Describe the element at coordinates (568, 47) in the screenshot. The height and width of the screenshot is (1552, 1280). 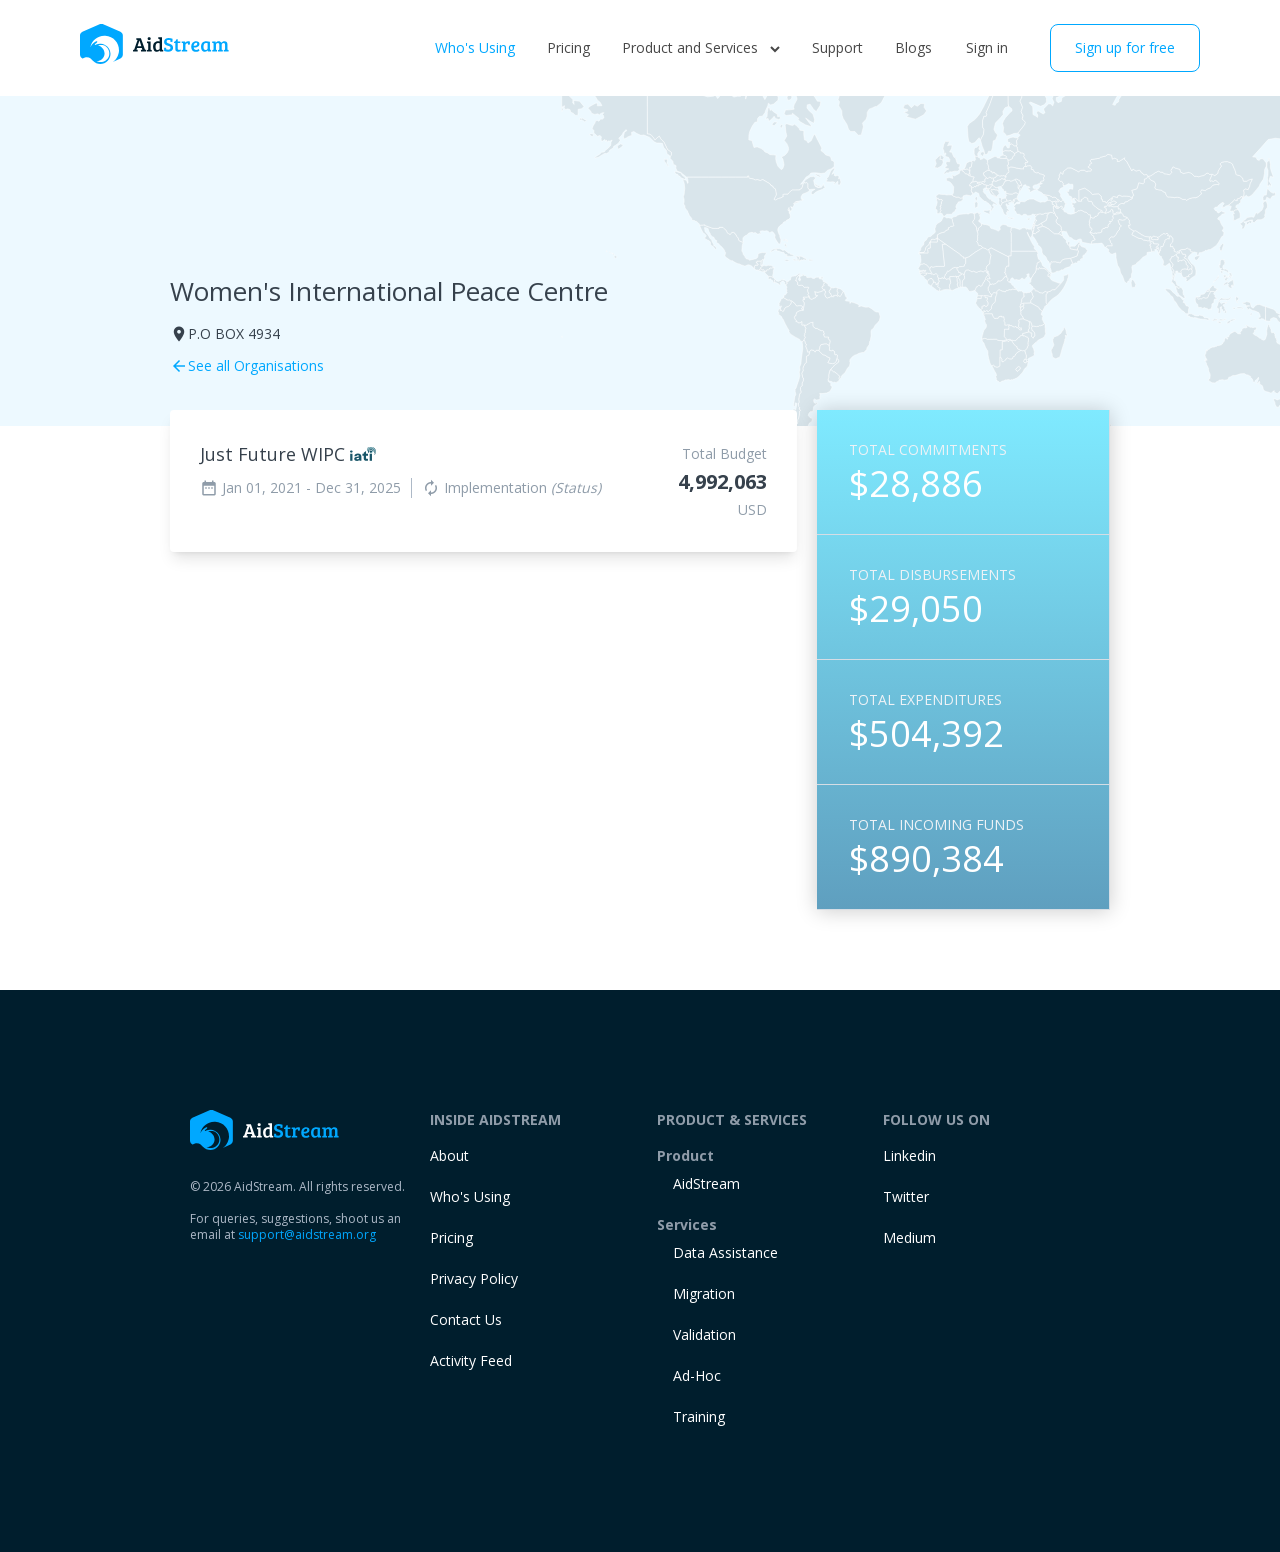
I see `Pricing` at that location.